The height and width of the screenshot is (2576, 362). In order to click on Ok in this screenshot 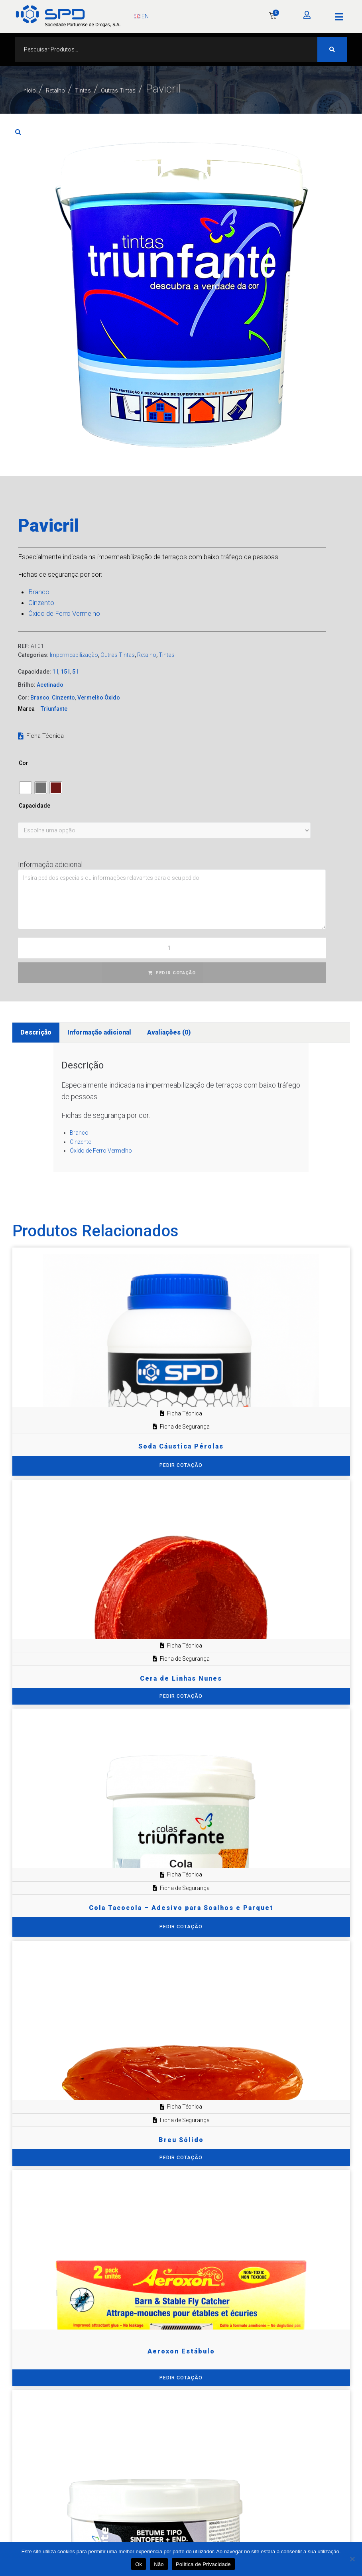, I will do `click(138, 2564)`.